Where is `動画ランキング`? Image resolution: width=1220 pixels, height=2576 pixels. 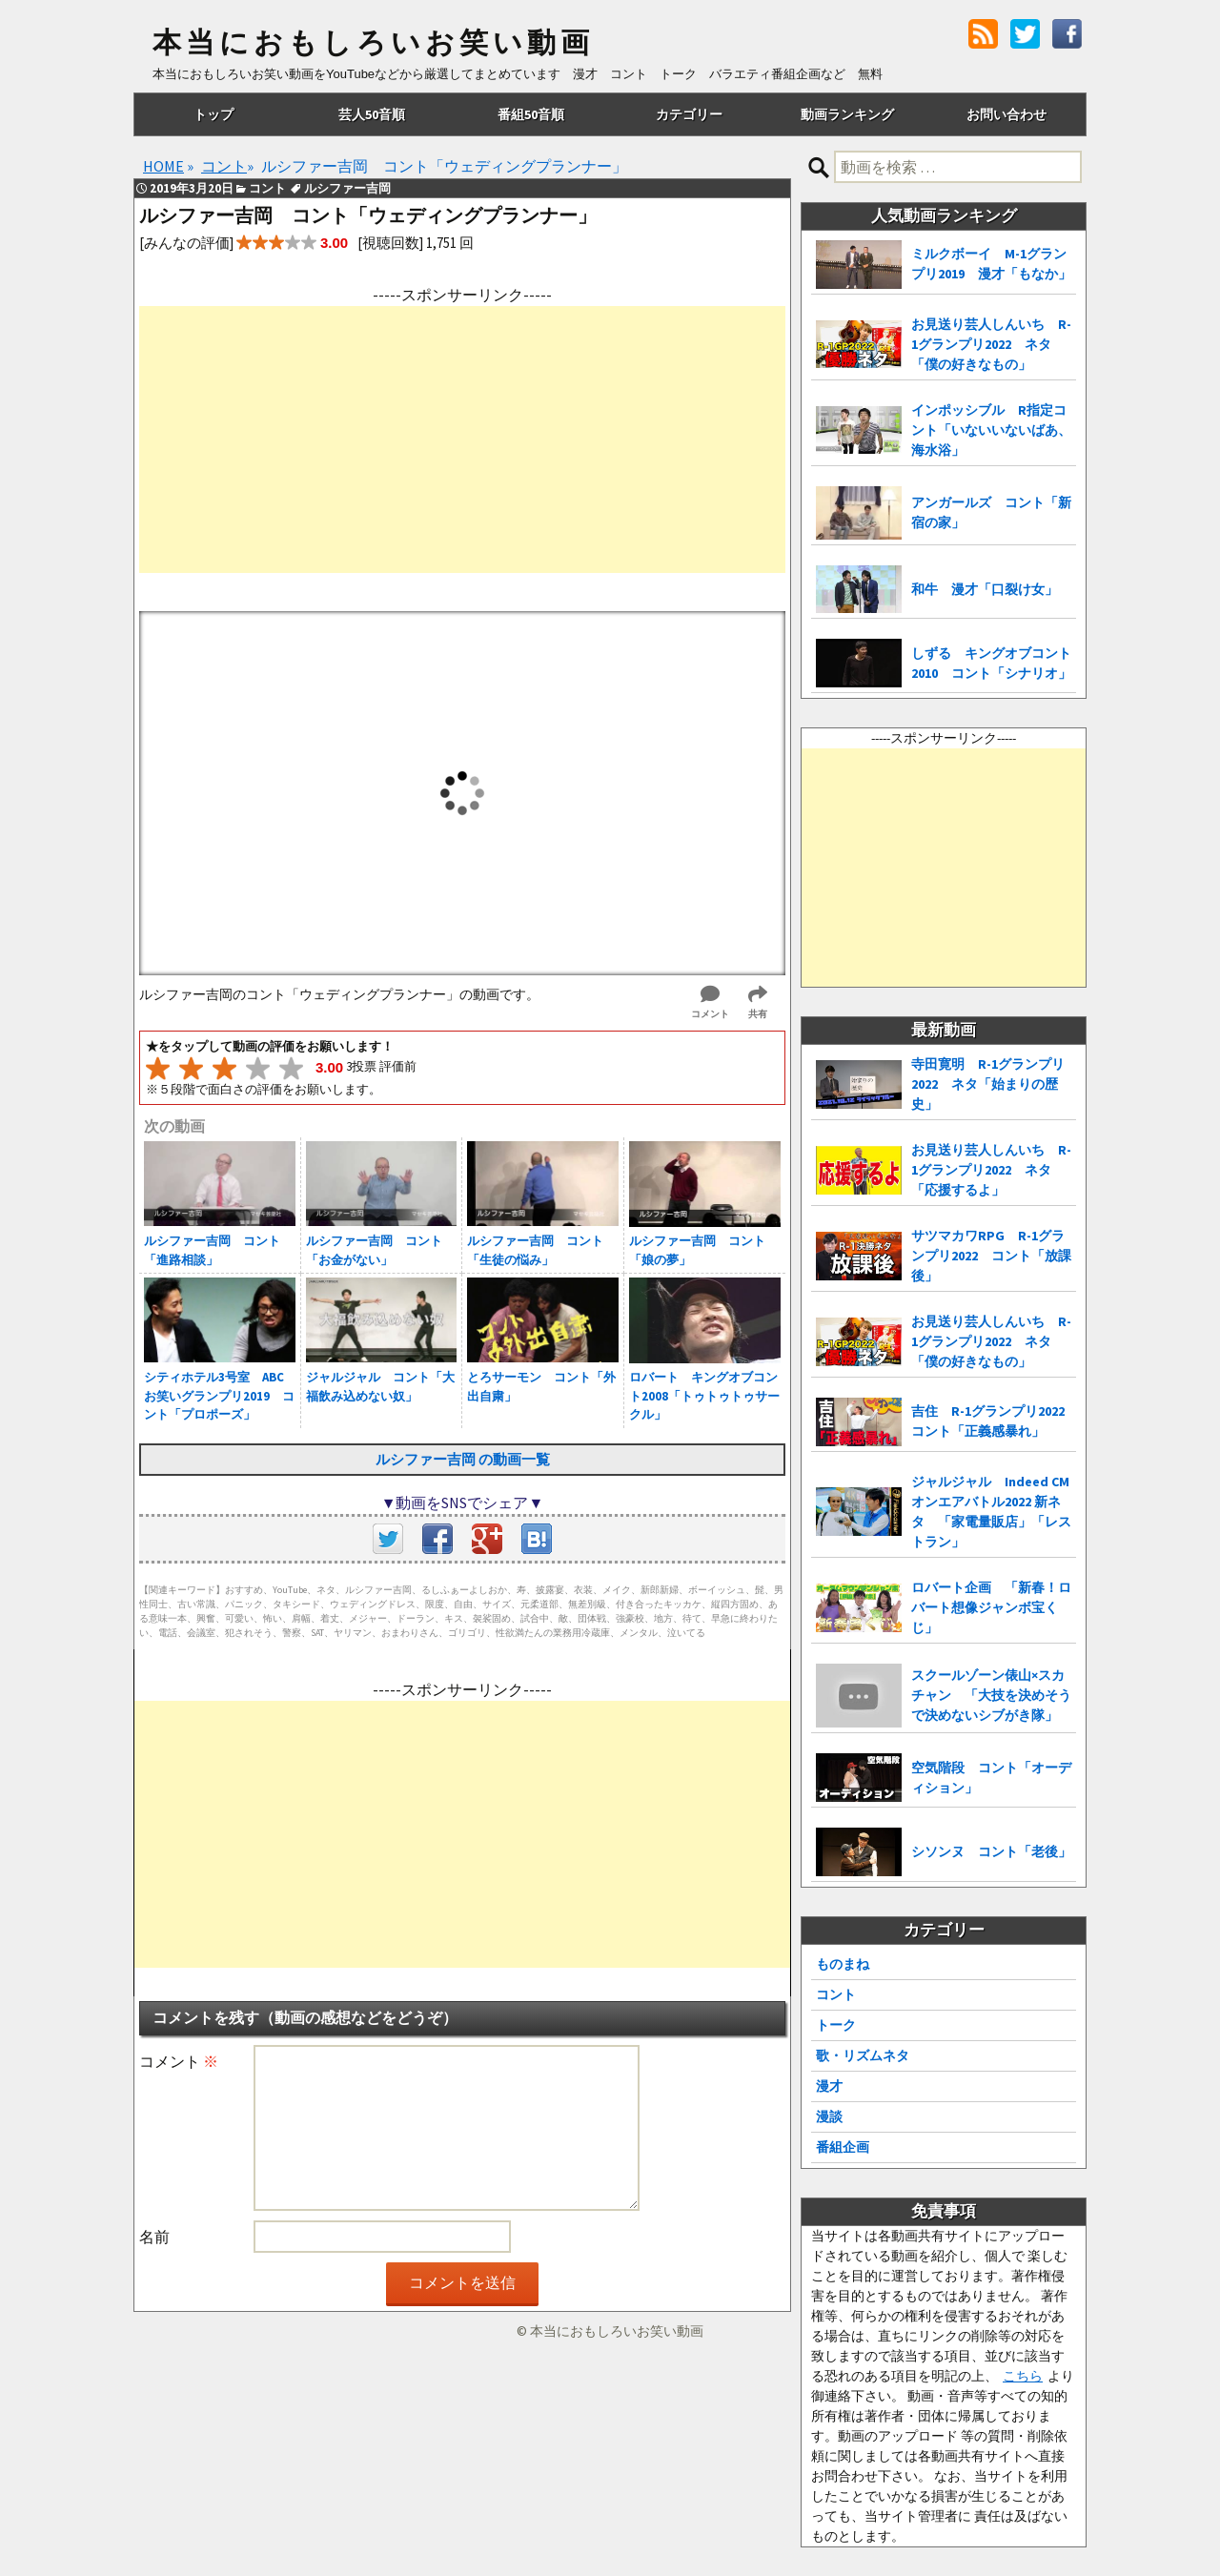
動画ランキング is located at coordinates (847, 114).